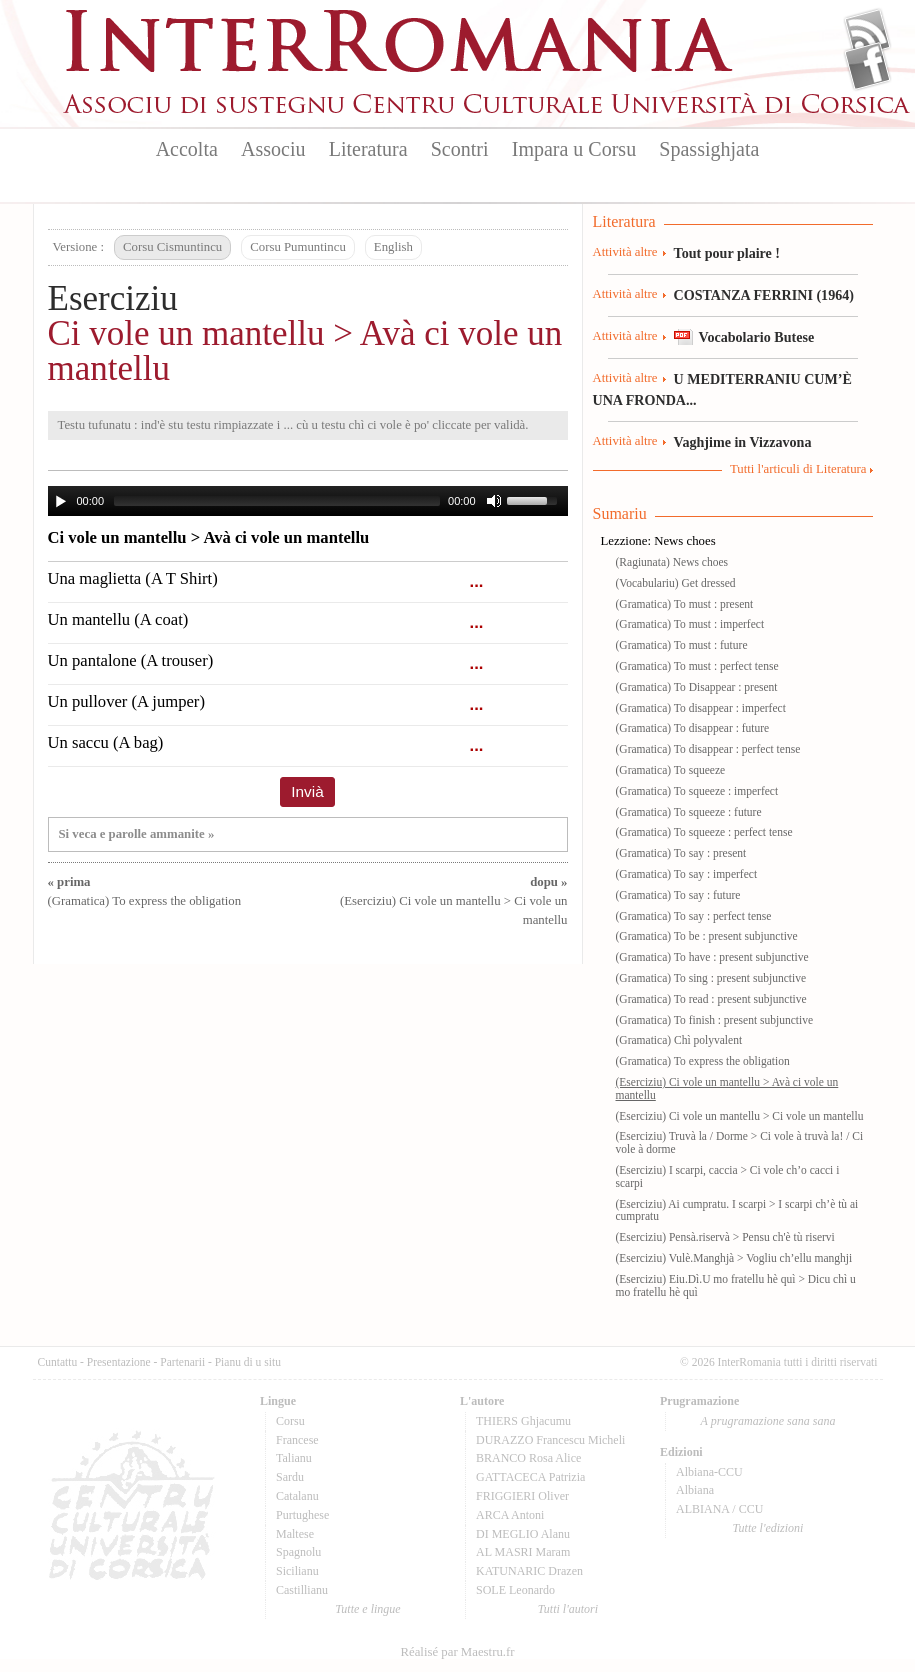 This screenshot has height=1672, width=915. What do you see at coordinates (297, 1571) in the screenshot?
I see `Sicilianu` at bounding box center [297, 1571].